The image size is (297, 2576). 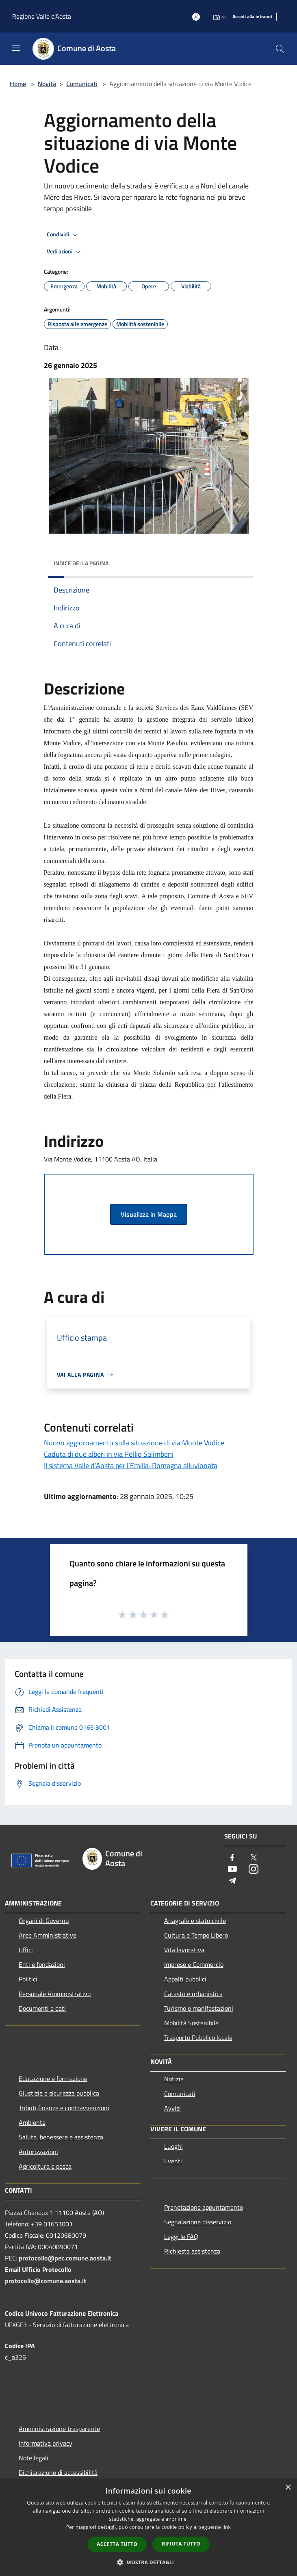 I want to click on [Instagram], so click(x=253, y=1869).